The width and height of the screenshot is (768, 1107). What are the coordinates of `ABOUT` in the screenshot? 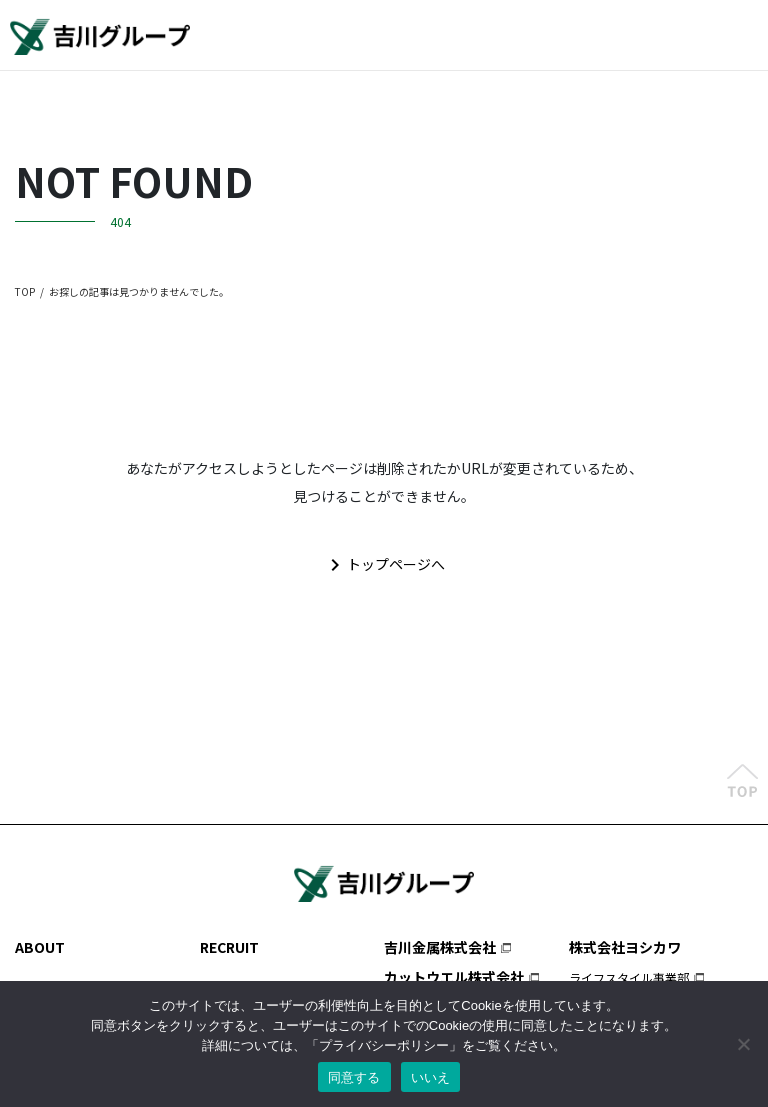 It's located at (40, 947).